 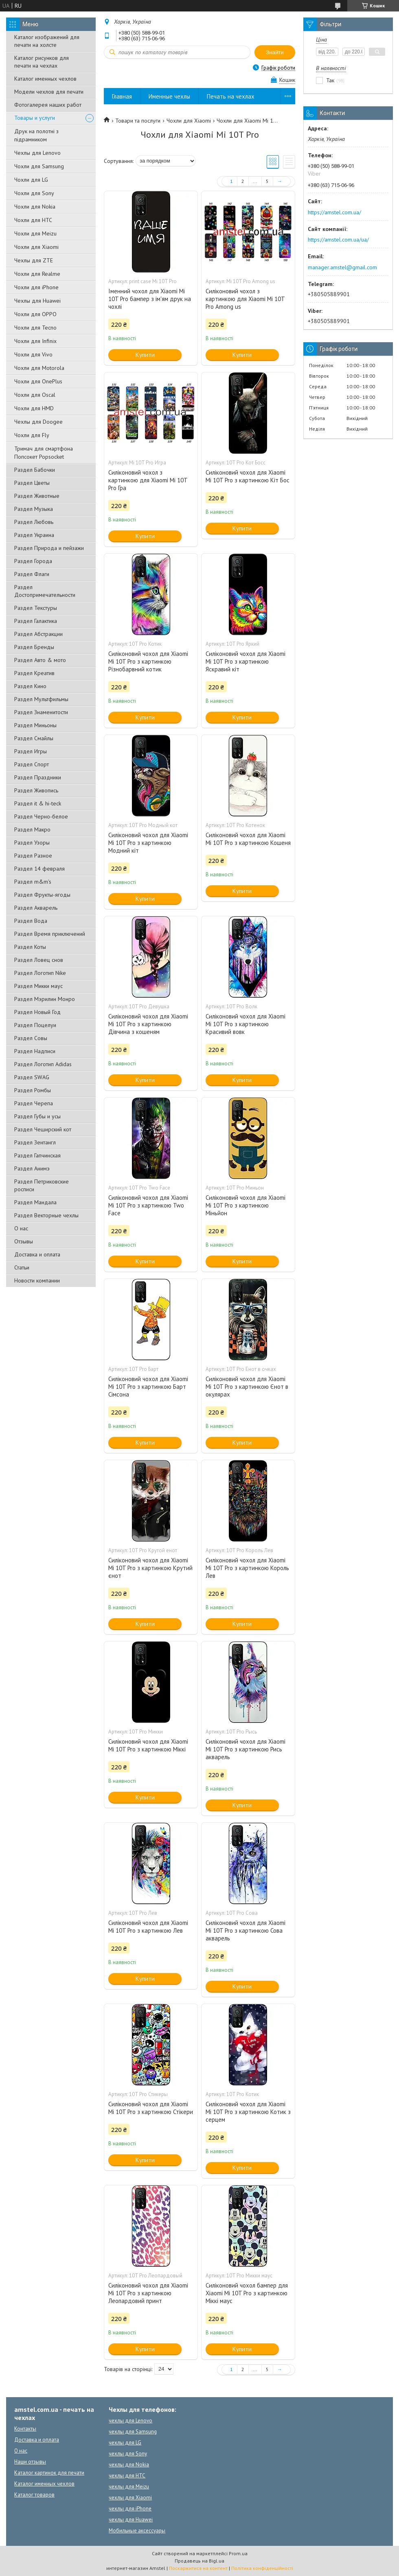 I want to click on Раздел Мультфильмы, so click(x=41, y=699).